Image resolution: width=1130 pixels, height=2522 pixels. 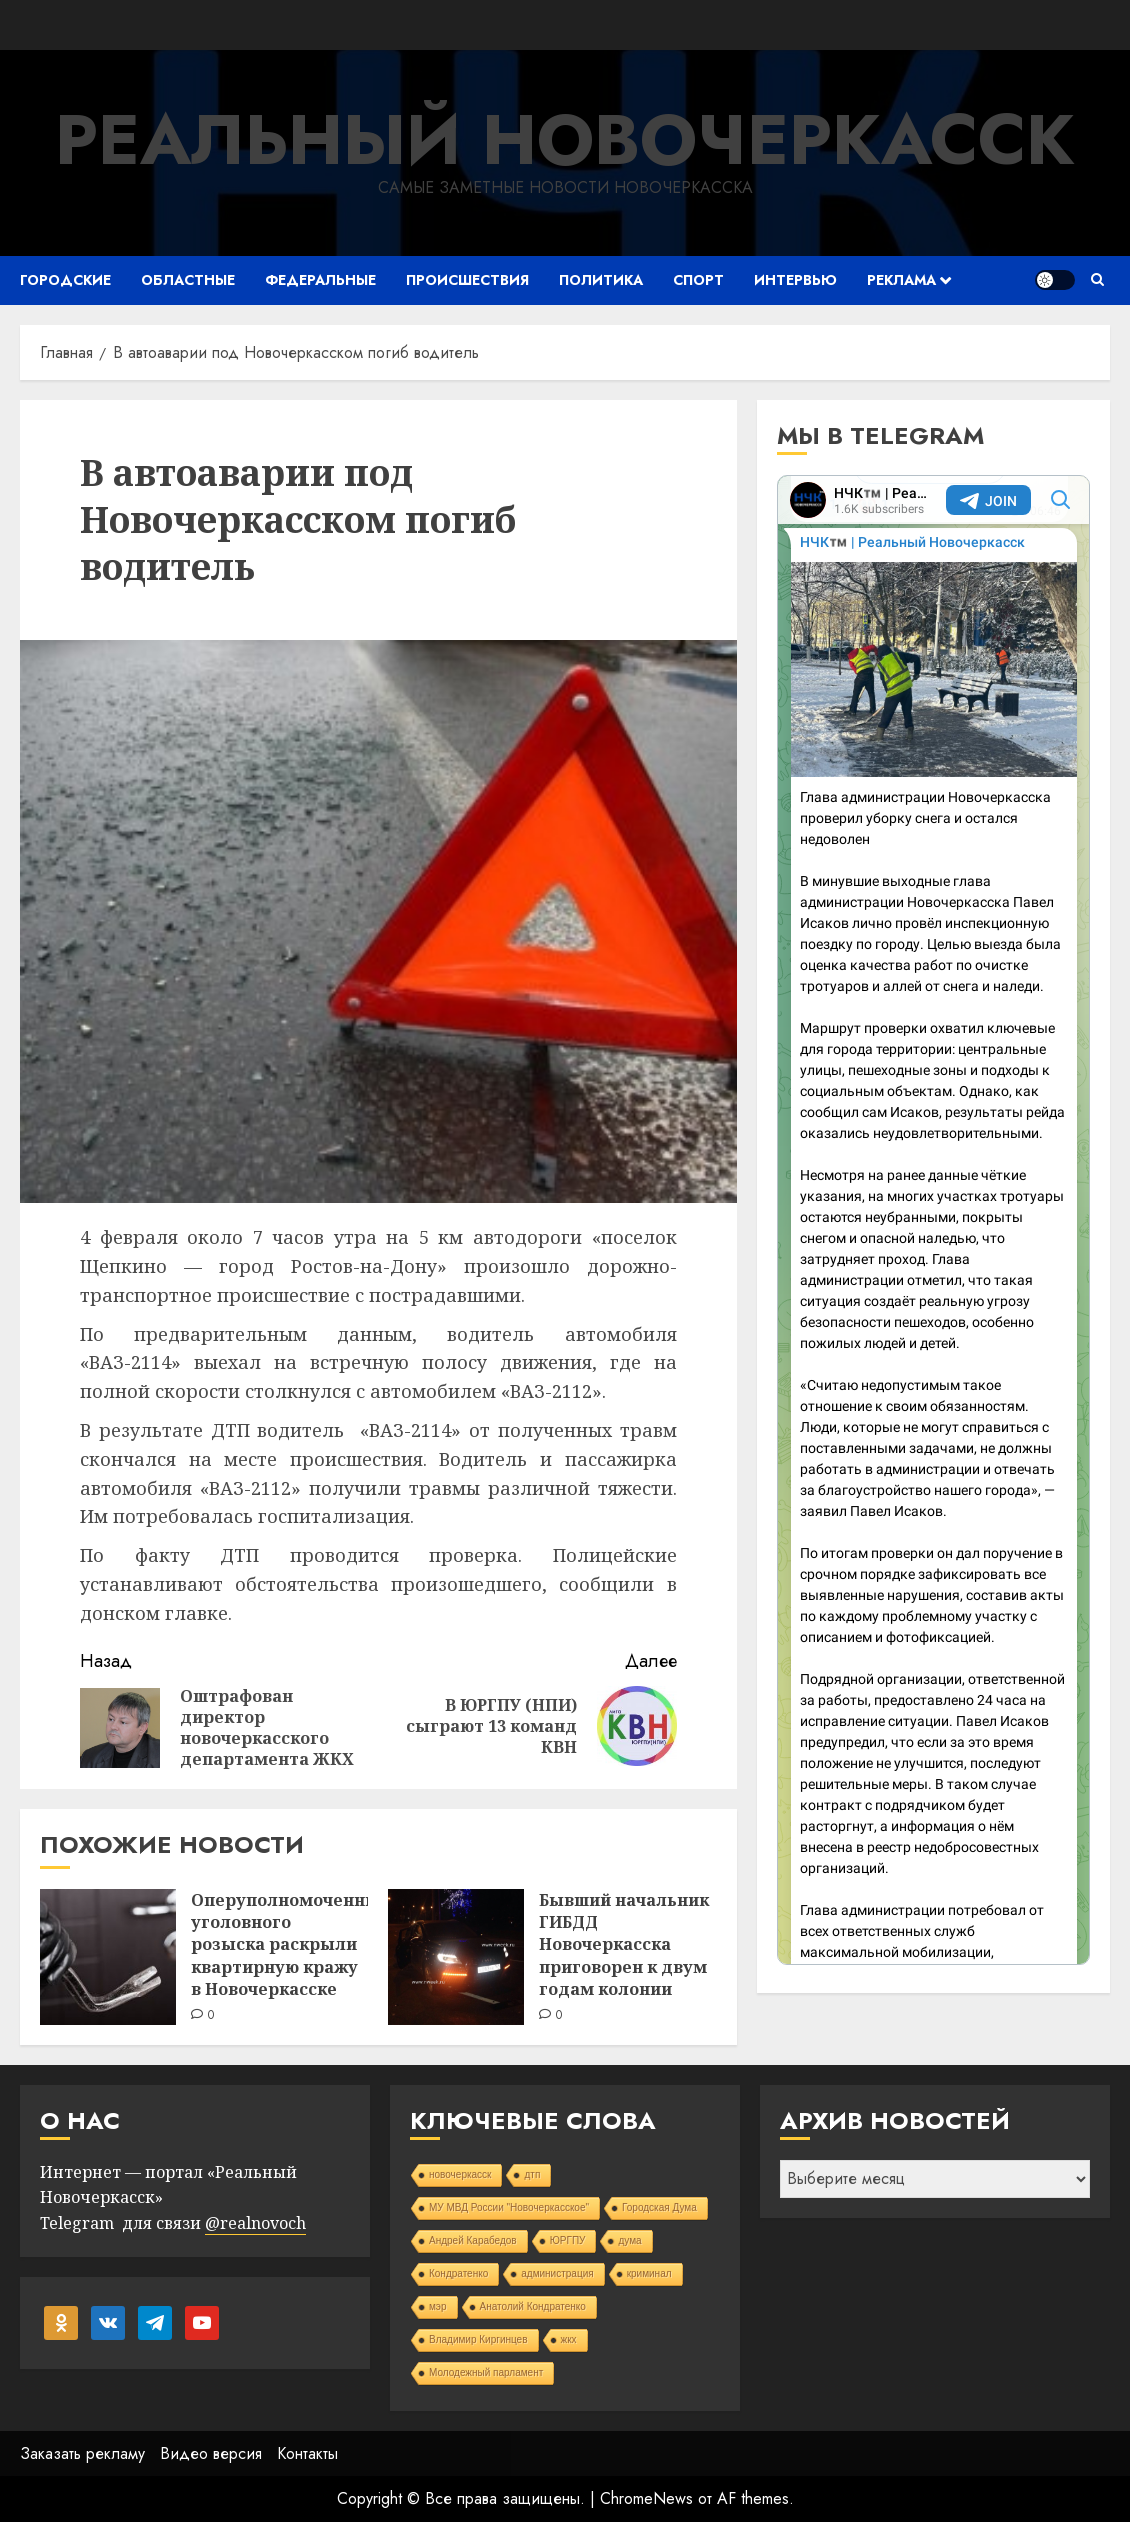 What do you see at coordinates (438, 2306) in the screenshot?
I see `мэр` at bounding box center [438, 2306].